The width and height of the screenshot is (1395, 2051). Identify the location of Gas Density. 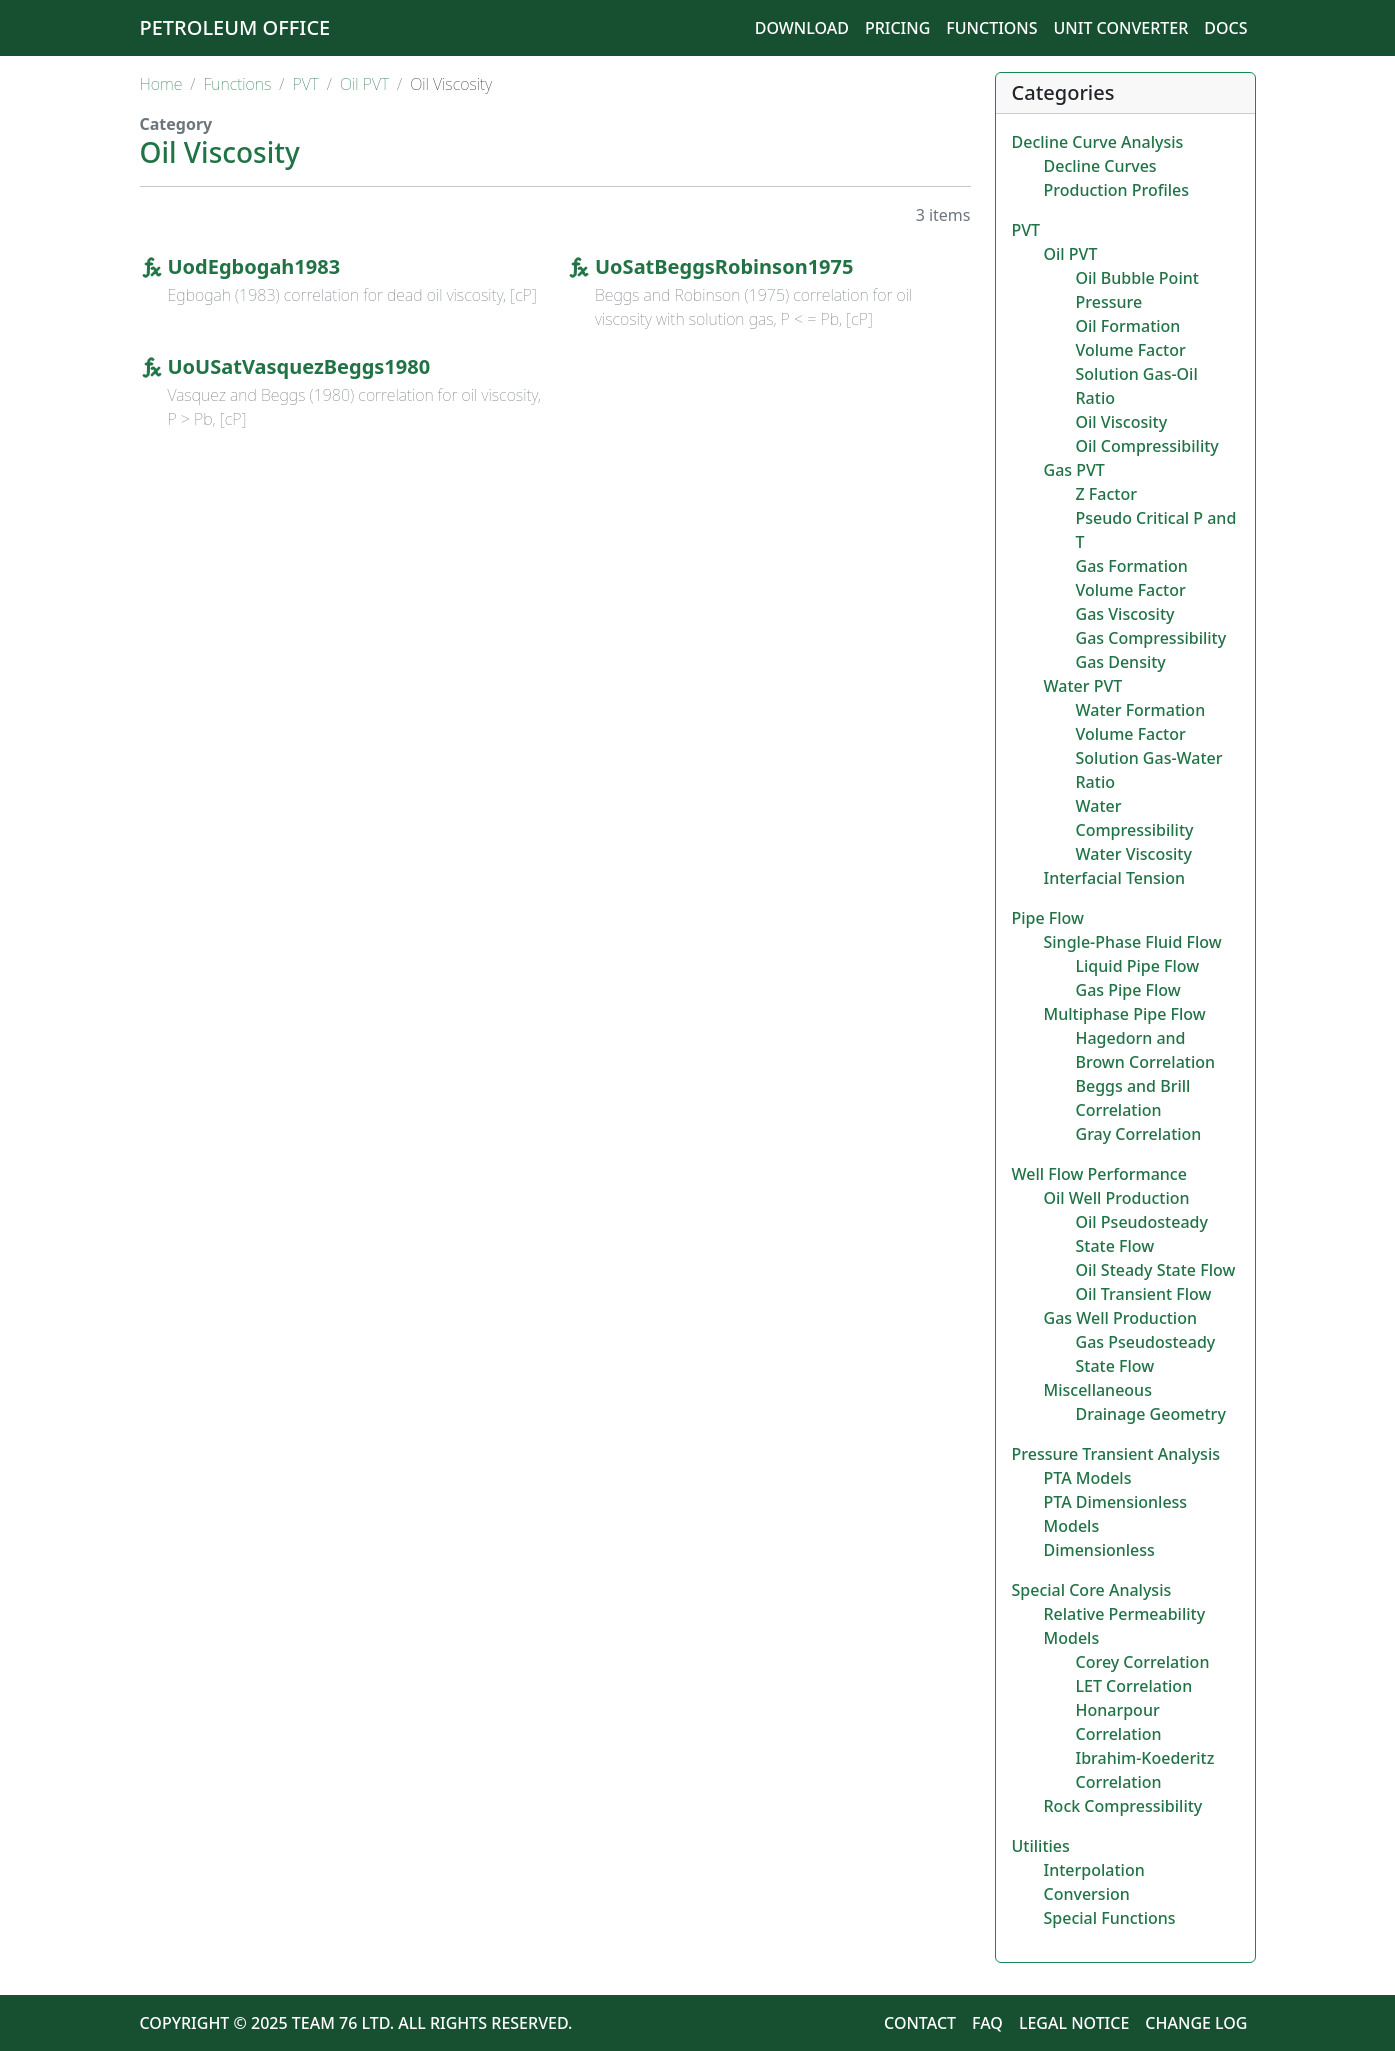
(1121, 662).